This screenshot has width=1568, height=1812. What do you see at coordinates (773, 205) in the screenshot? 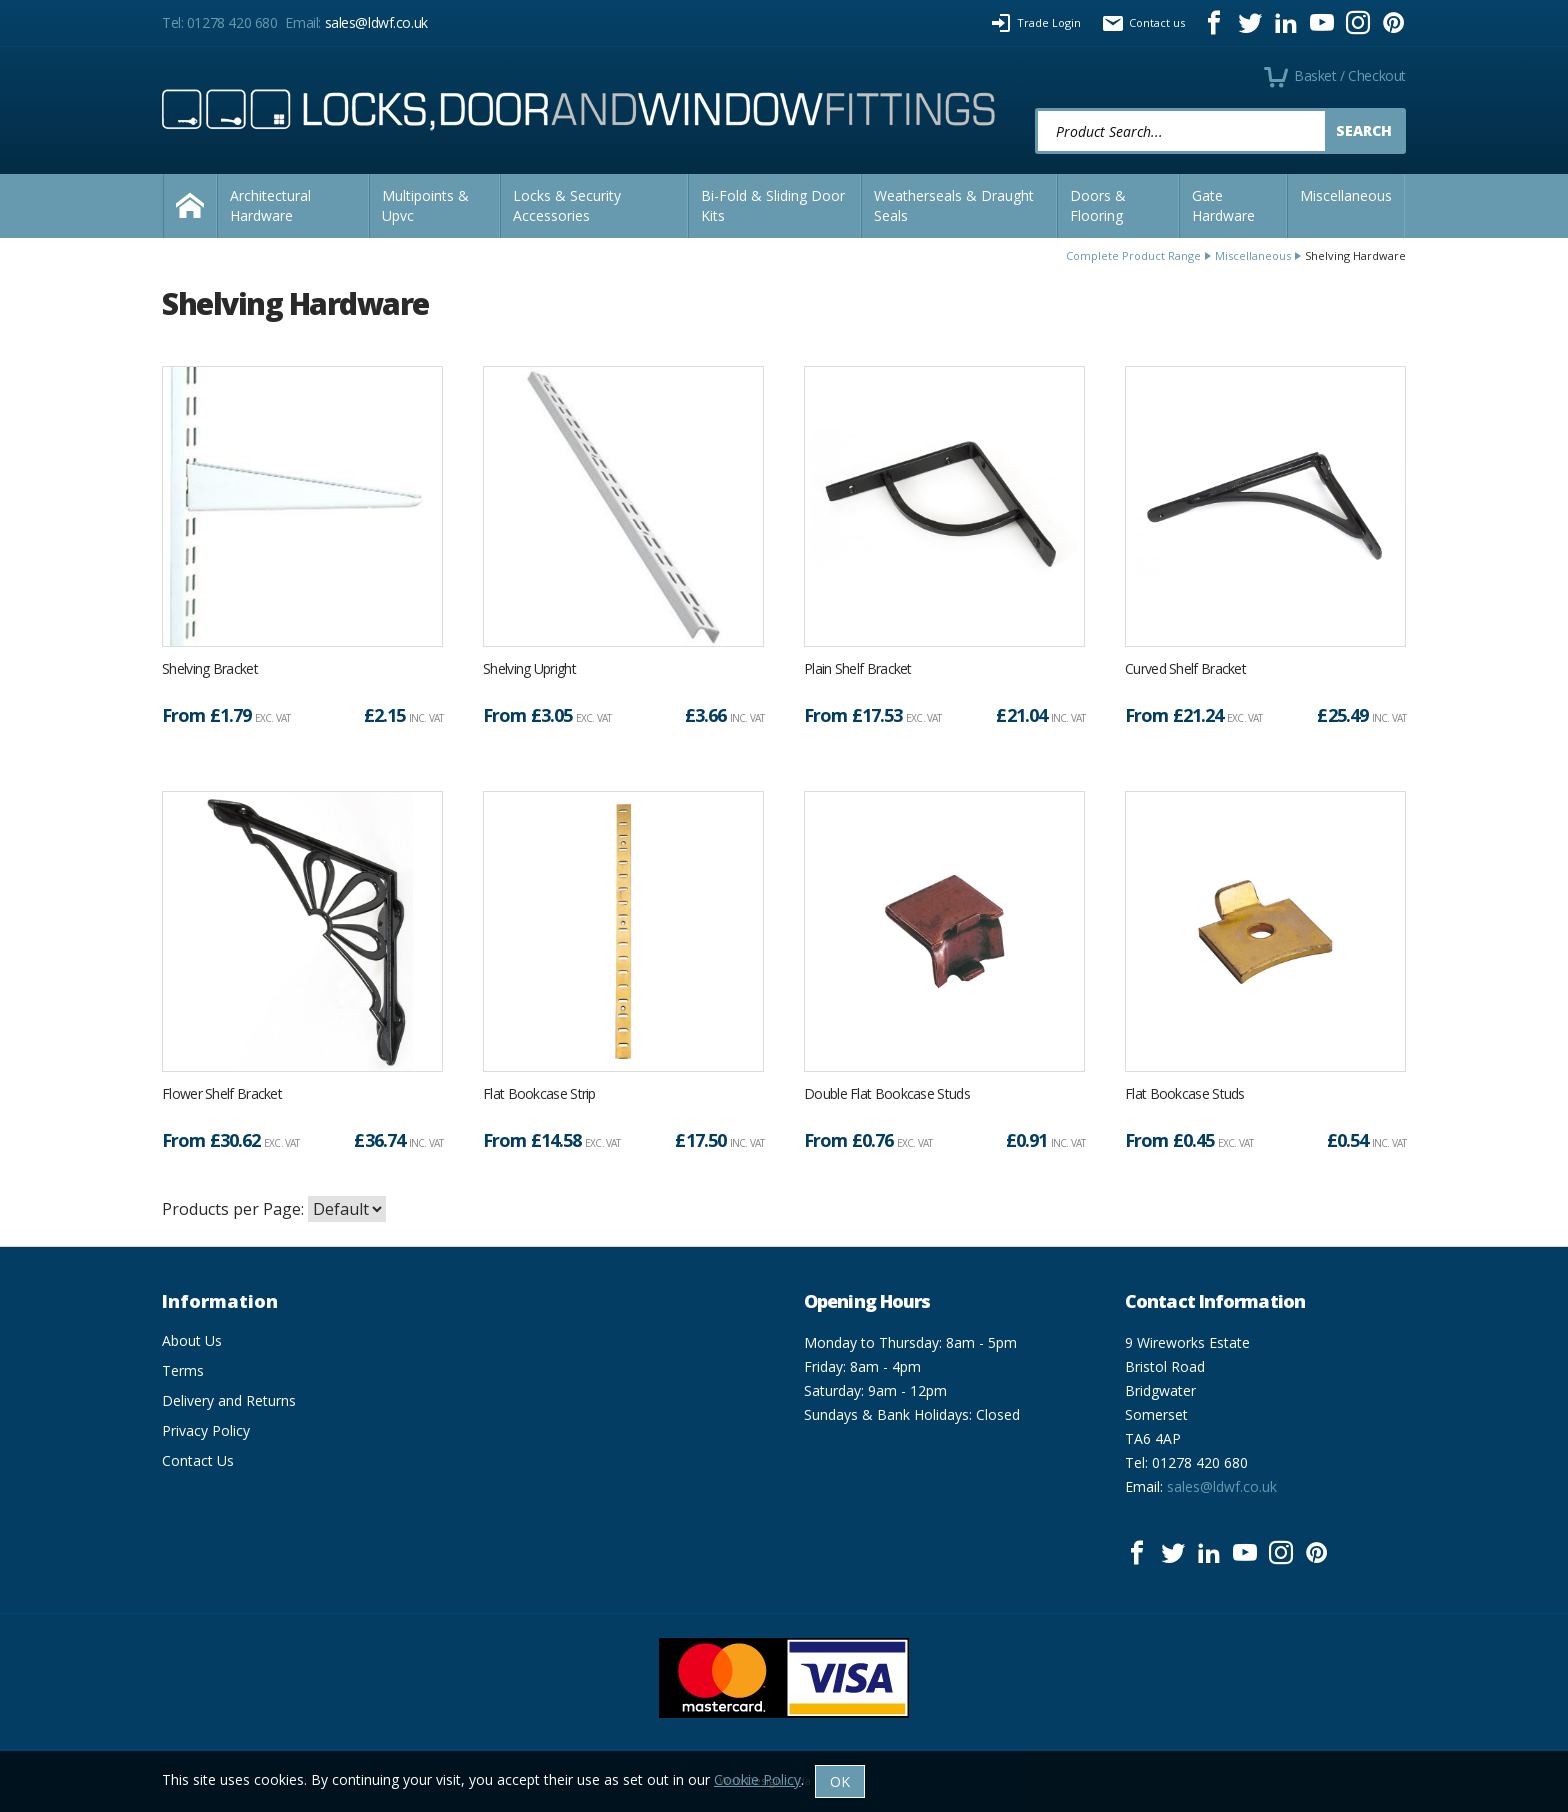
I see `Bi-Fold & Sliding Door Kits` at bounding box center [773, 205].